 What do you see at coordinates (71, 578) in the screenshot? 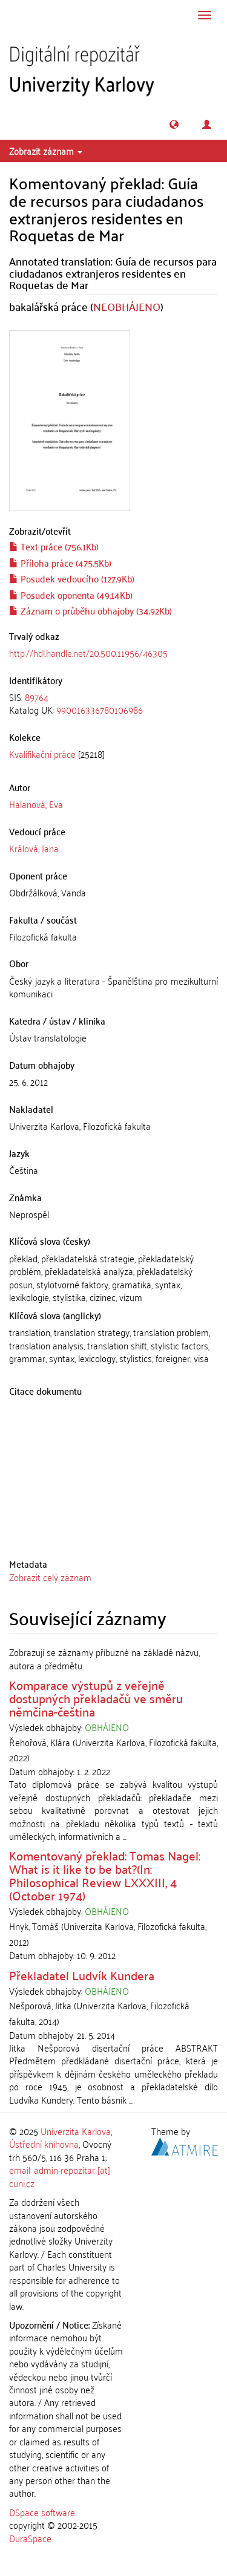
I see `Posudek vedoucího (127.9Kb)` at bounding box center [71, 578].